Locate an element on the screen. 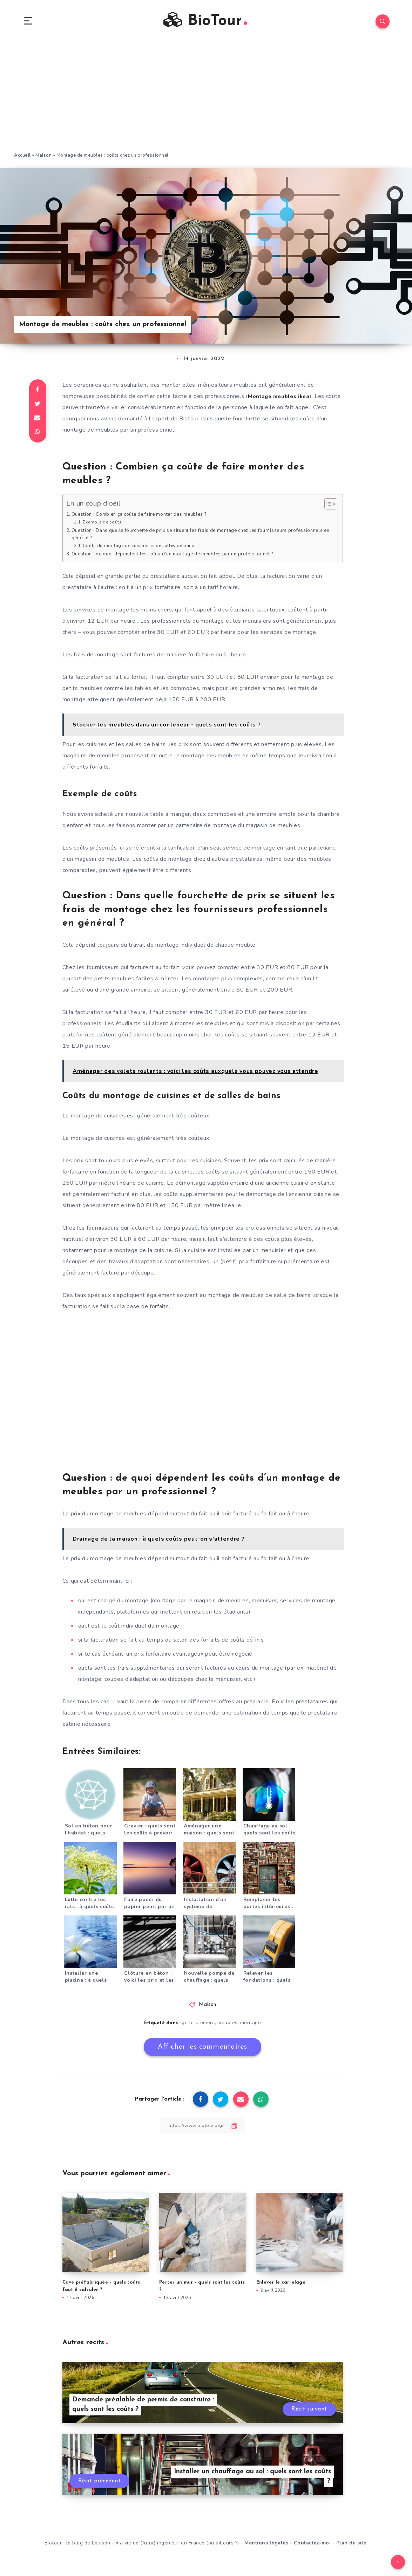 The height and width of the screenshot is (2576, 412). Plan du site is located at coordinates (351, 2546).